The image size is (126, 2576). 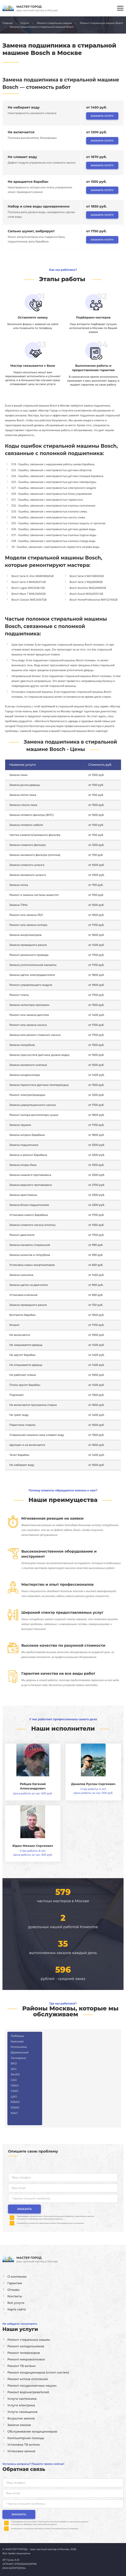 I want to click on О компании, so click(x=17, y=2276).